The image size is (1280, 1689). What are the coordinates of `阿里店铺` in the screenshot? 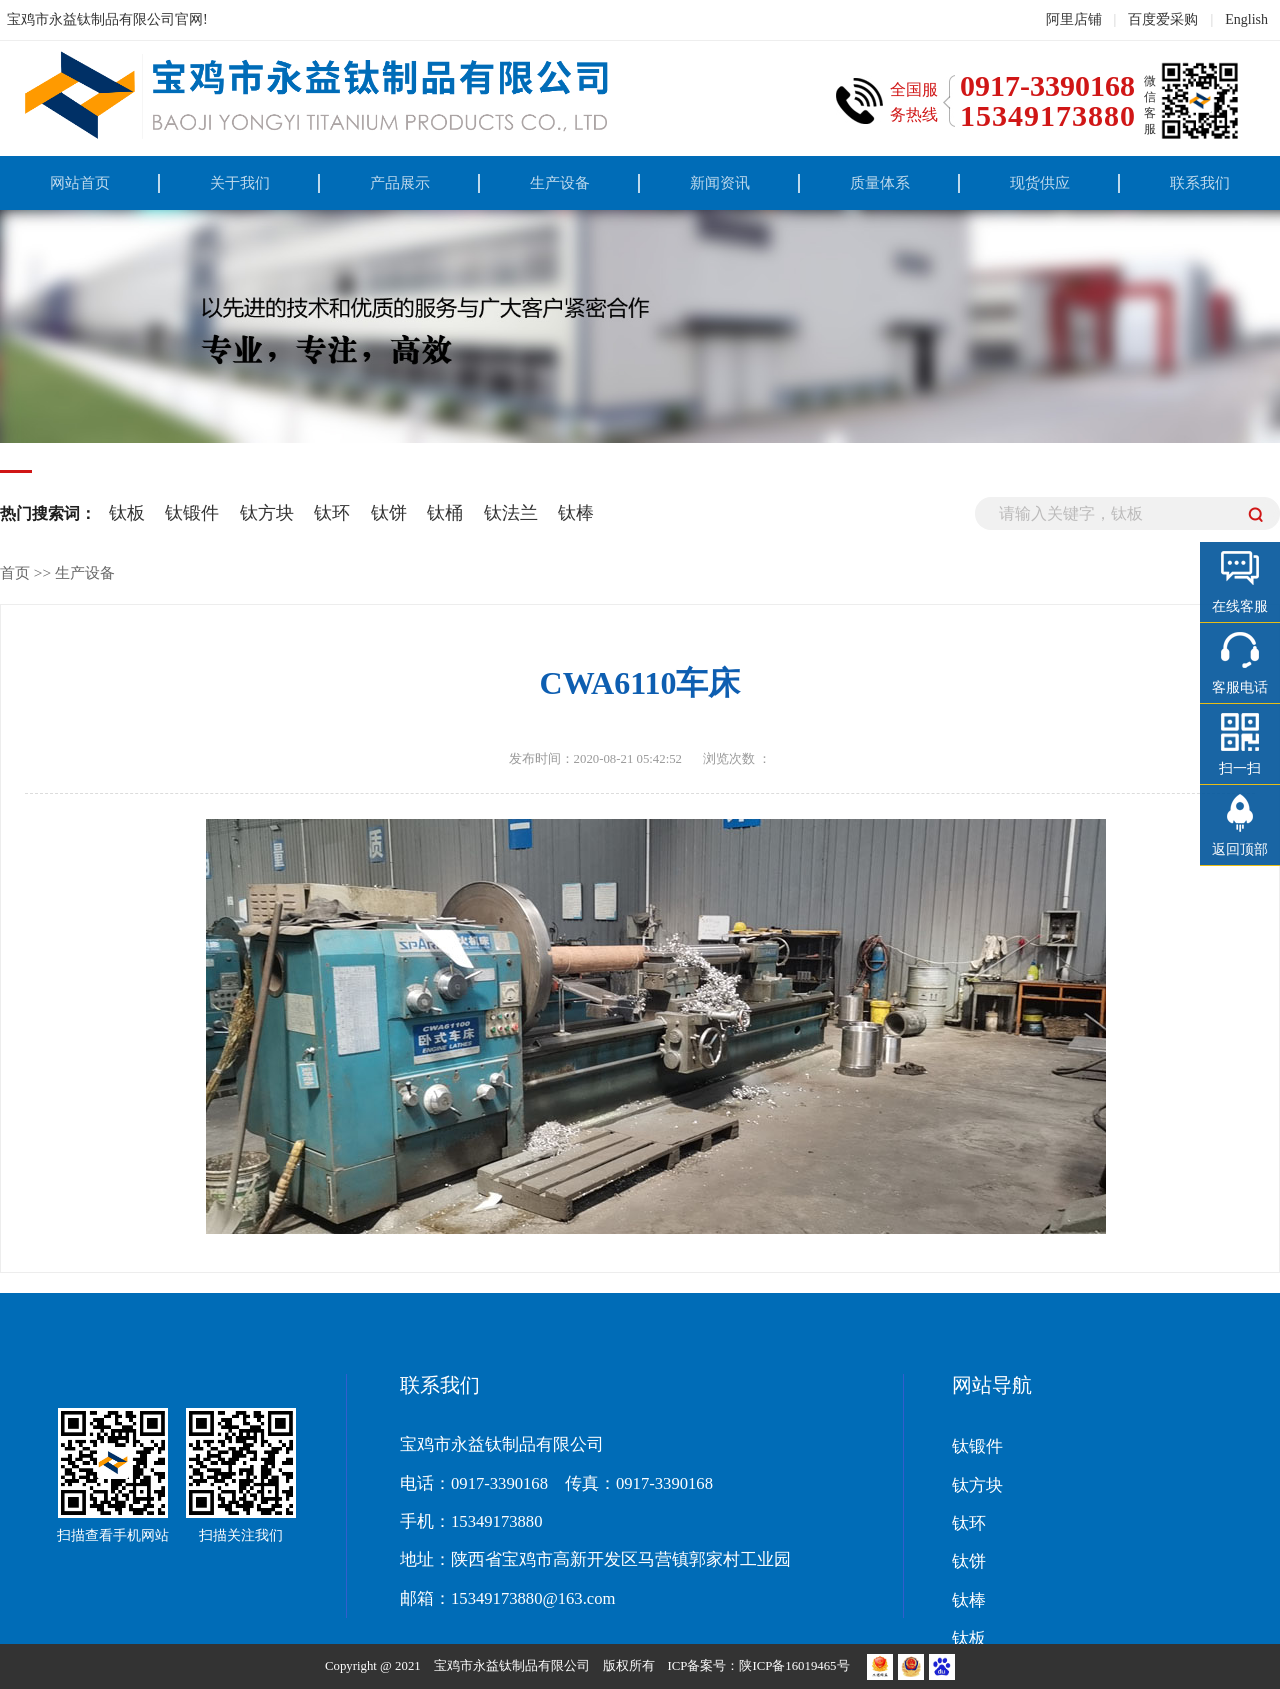 It's located at (1074, 19).